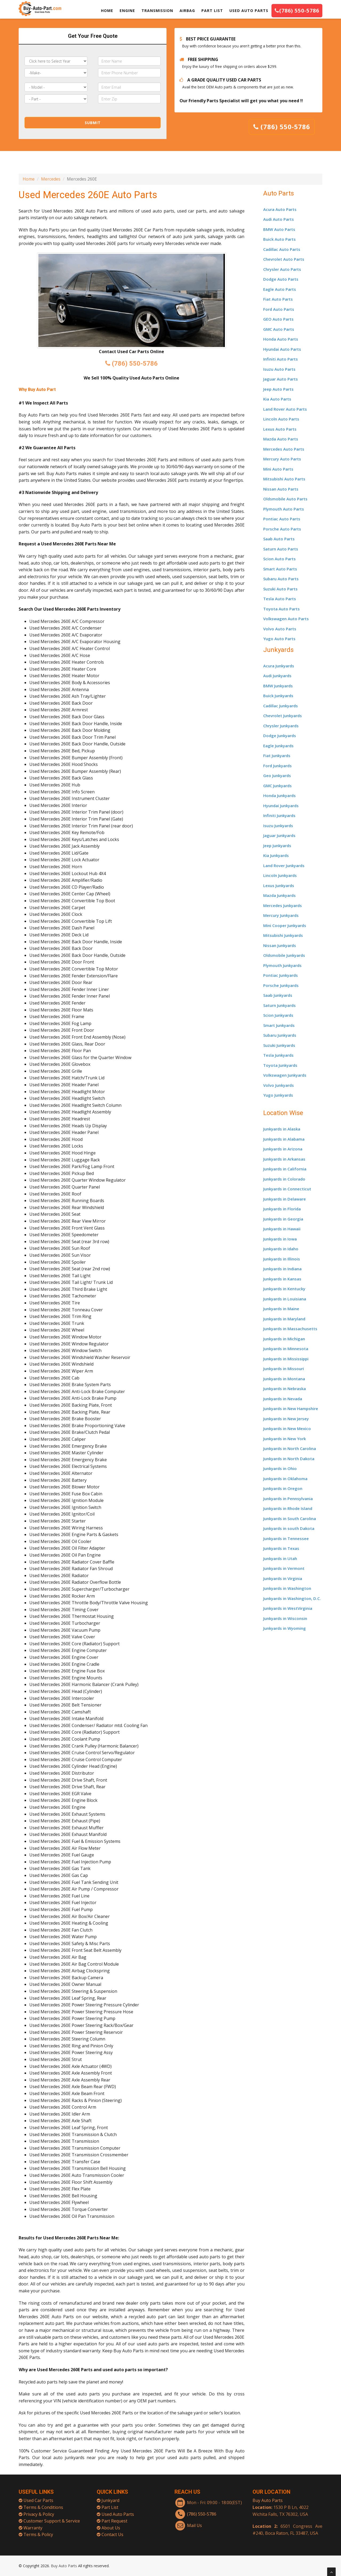 The image size is (341, 2576). Describe the element at coordinates (278, 309) in the screenshot. I see `Ford Auto Parts` at that location.